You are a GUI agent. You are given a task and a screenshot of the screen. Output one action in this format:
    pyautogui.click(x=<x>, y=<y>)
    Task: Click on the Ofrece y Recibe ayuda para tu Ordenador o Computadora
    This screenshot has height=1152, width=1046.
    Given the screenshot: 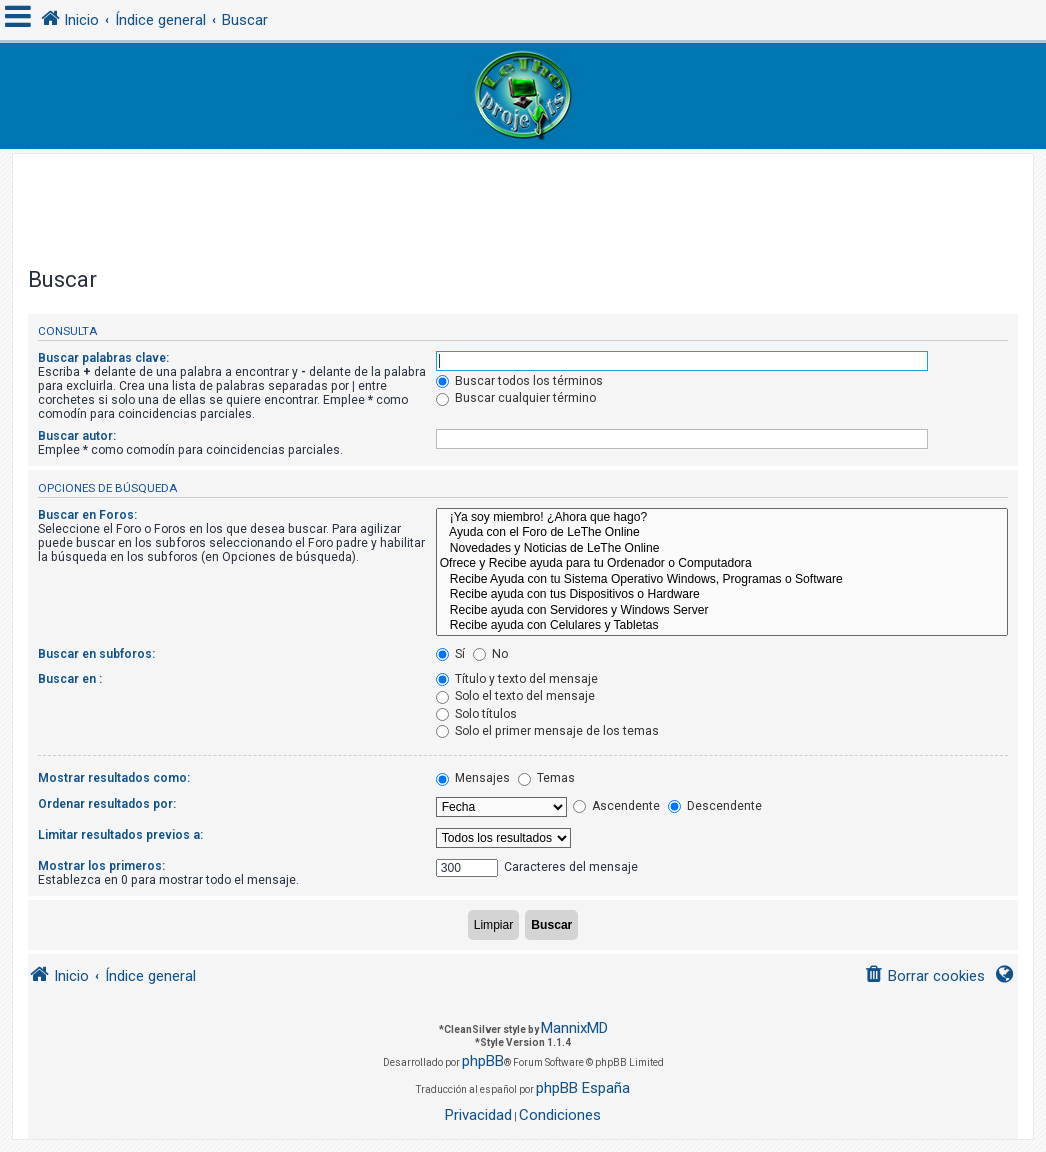 What is the action you would take?
    pyautogui.click(x=722, y=564)
    